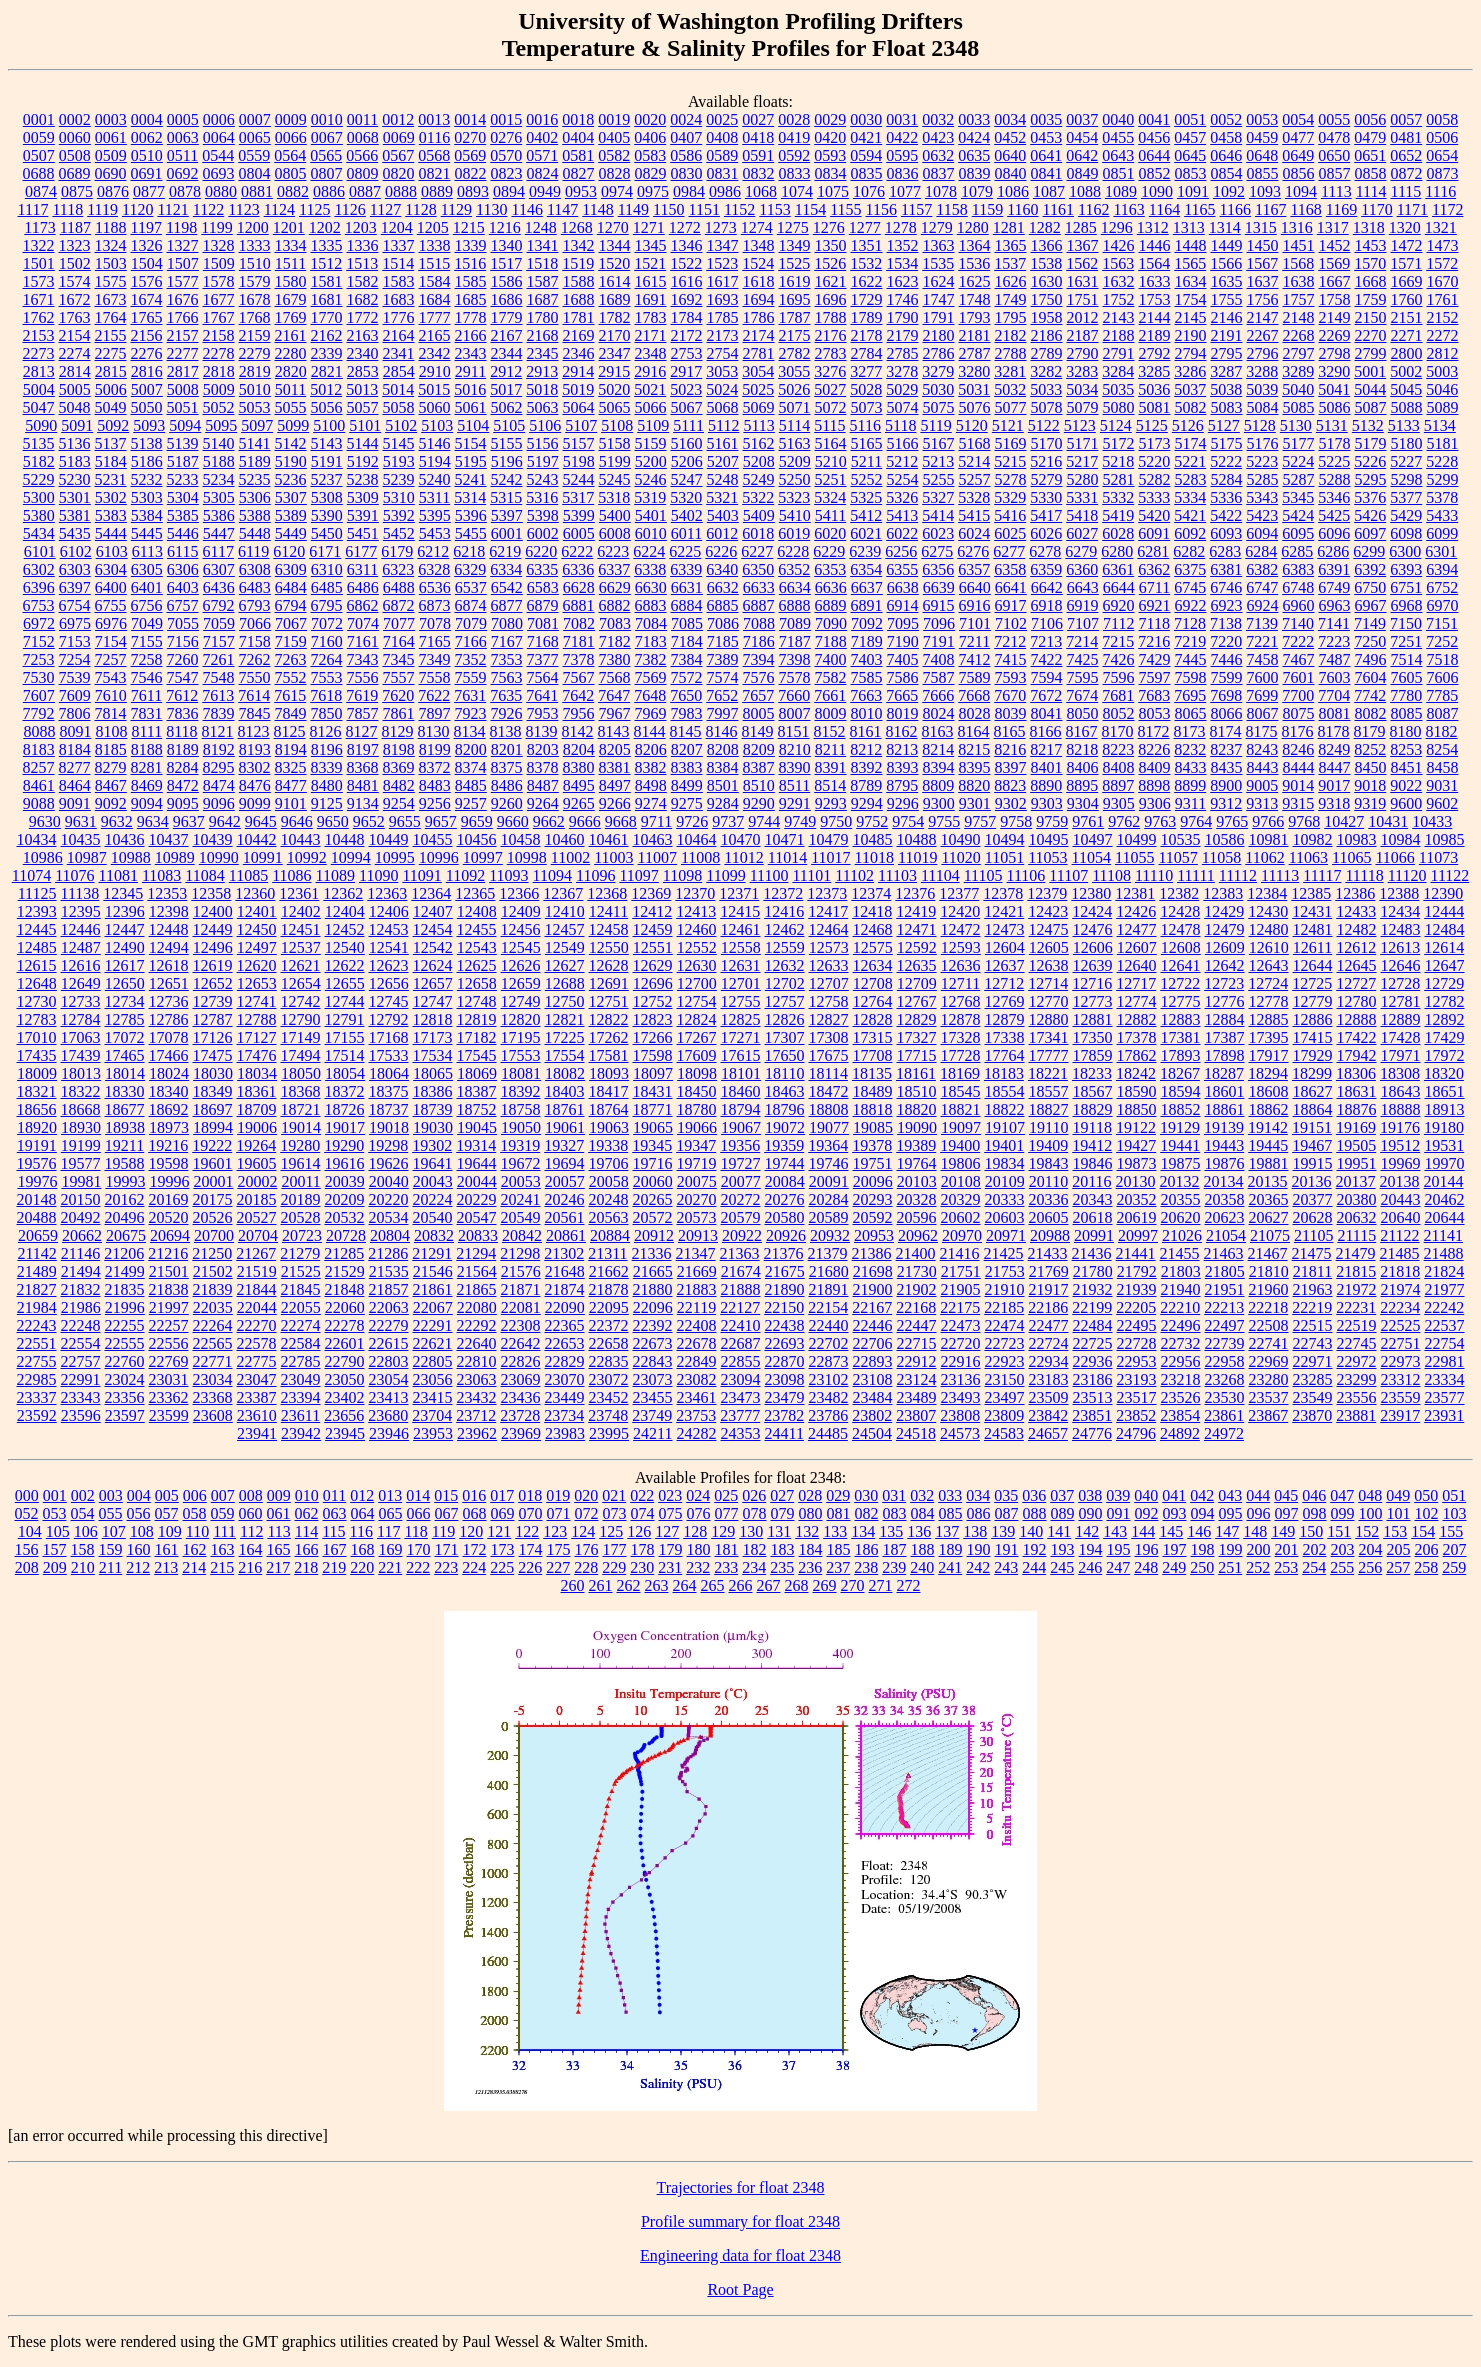  Describe the element at coordinates (831, 605) in the screenshot. I see `6889` at that location.